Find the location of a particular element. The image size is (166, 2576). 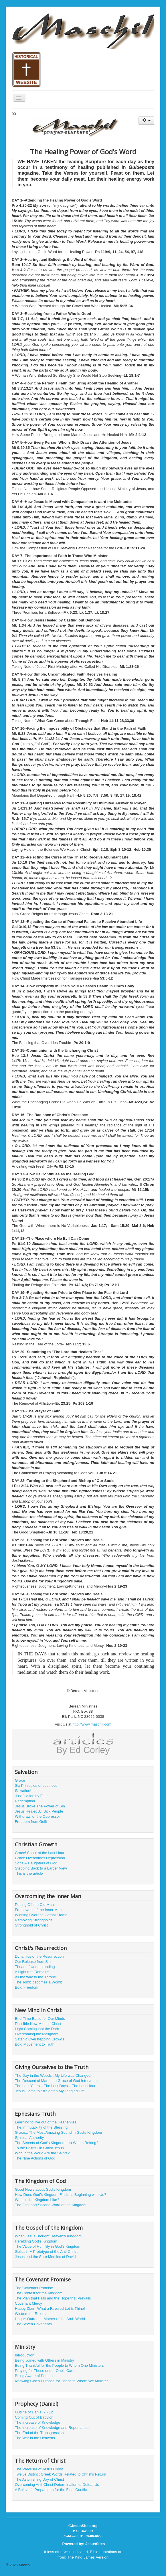

This is the article is located at coordinates (29, 1873).